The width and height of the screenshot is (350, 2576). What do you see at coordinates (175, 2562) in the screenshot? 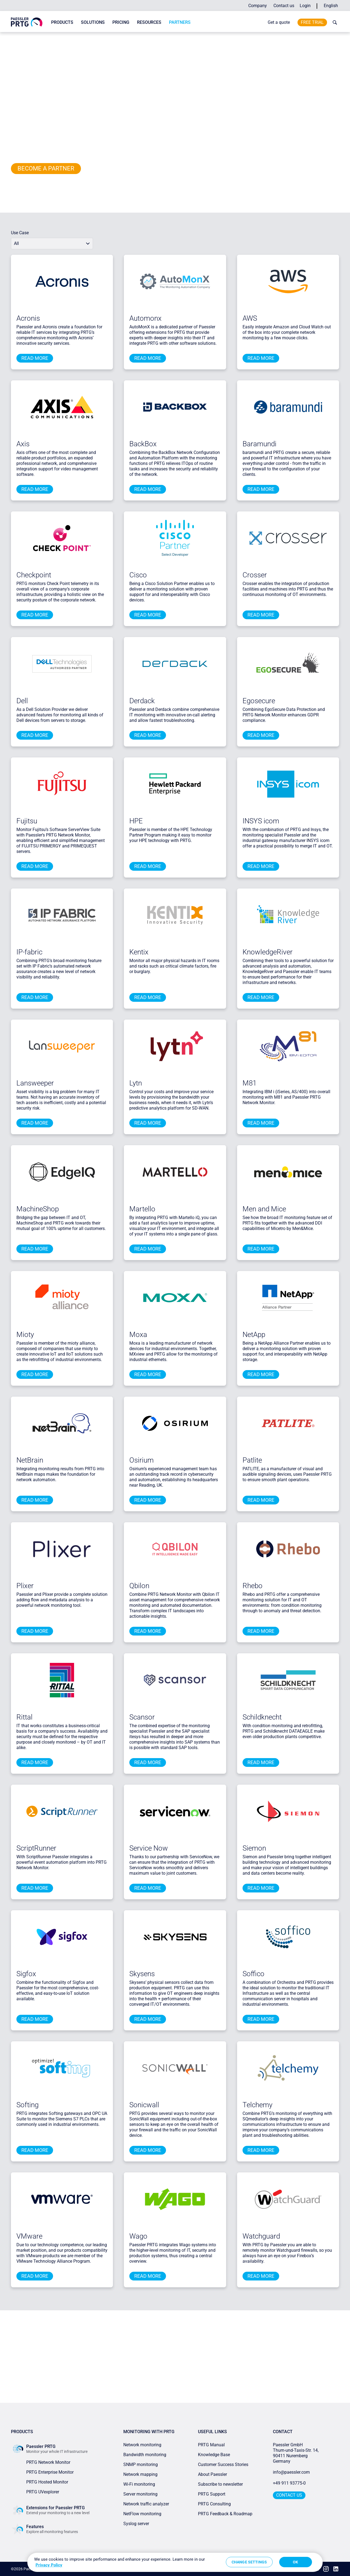
I see `[region]` at bounding box center [175, 2562].